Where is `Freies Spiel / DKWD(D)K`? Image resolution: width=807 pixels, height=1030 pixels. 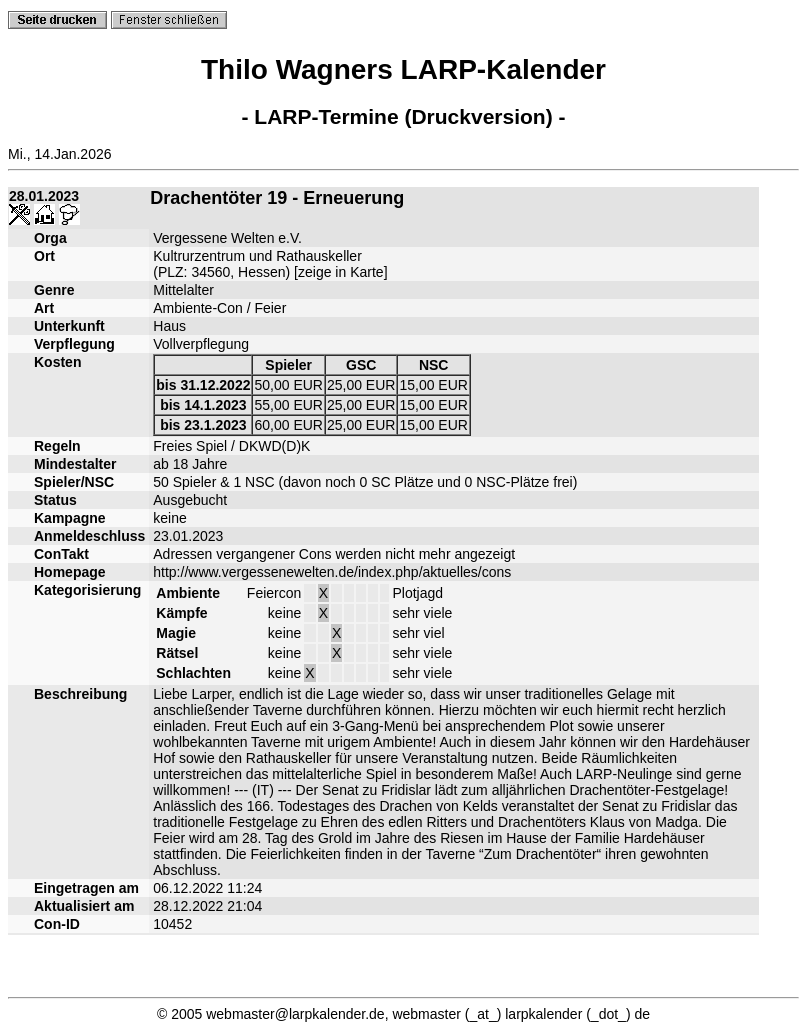 Freies Spiel / DKWD(D)K is located at coordinates (231, 446).